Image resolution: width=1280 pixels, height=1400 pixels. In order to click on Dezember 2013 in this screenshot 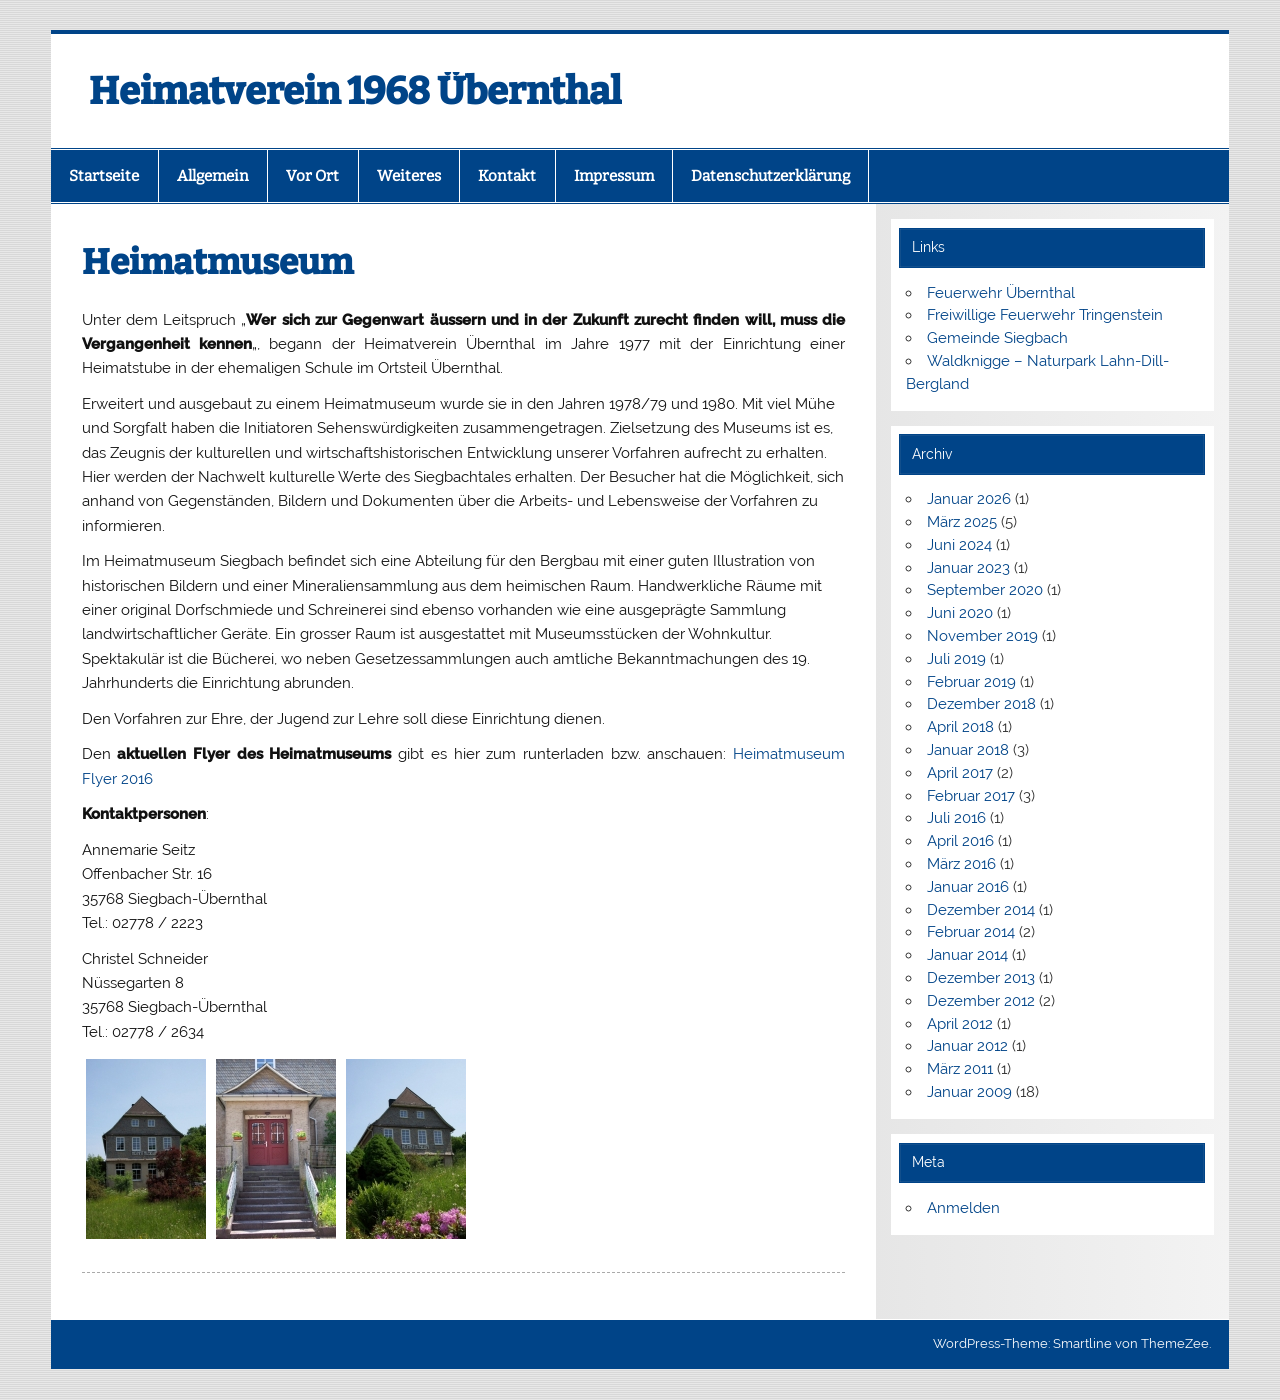, I will do `click(981, 978)`.